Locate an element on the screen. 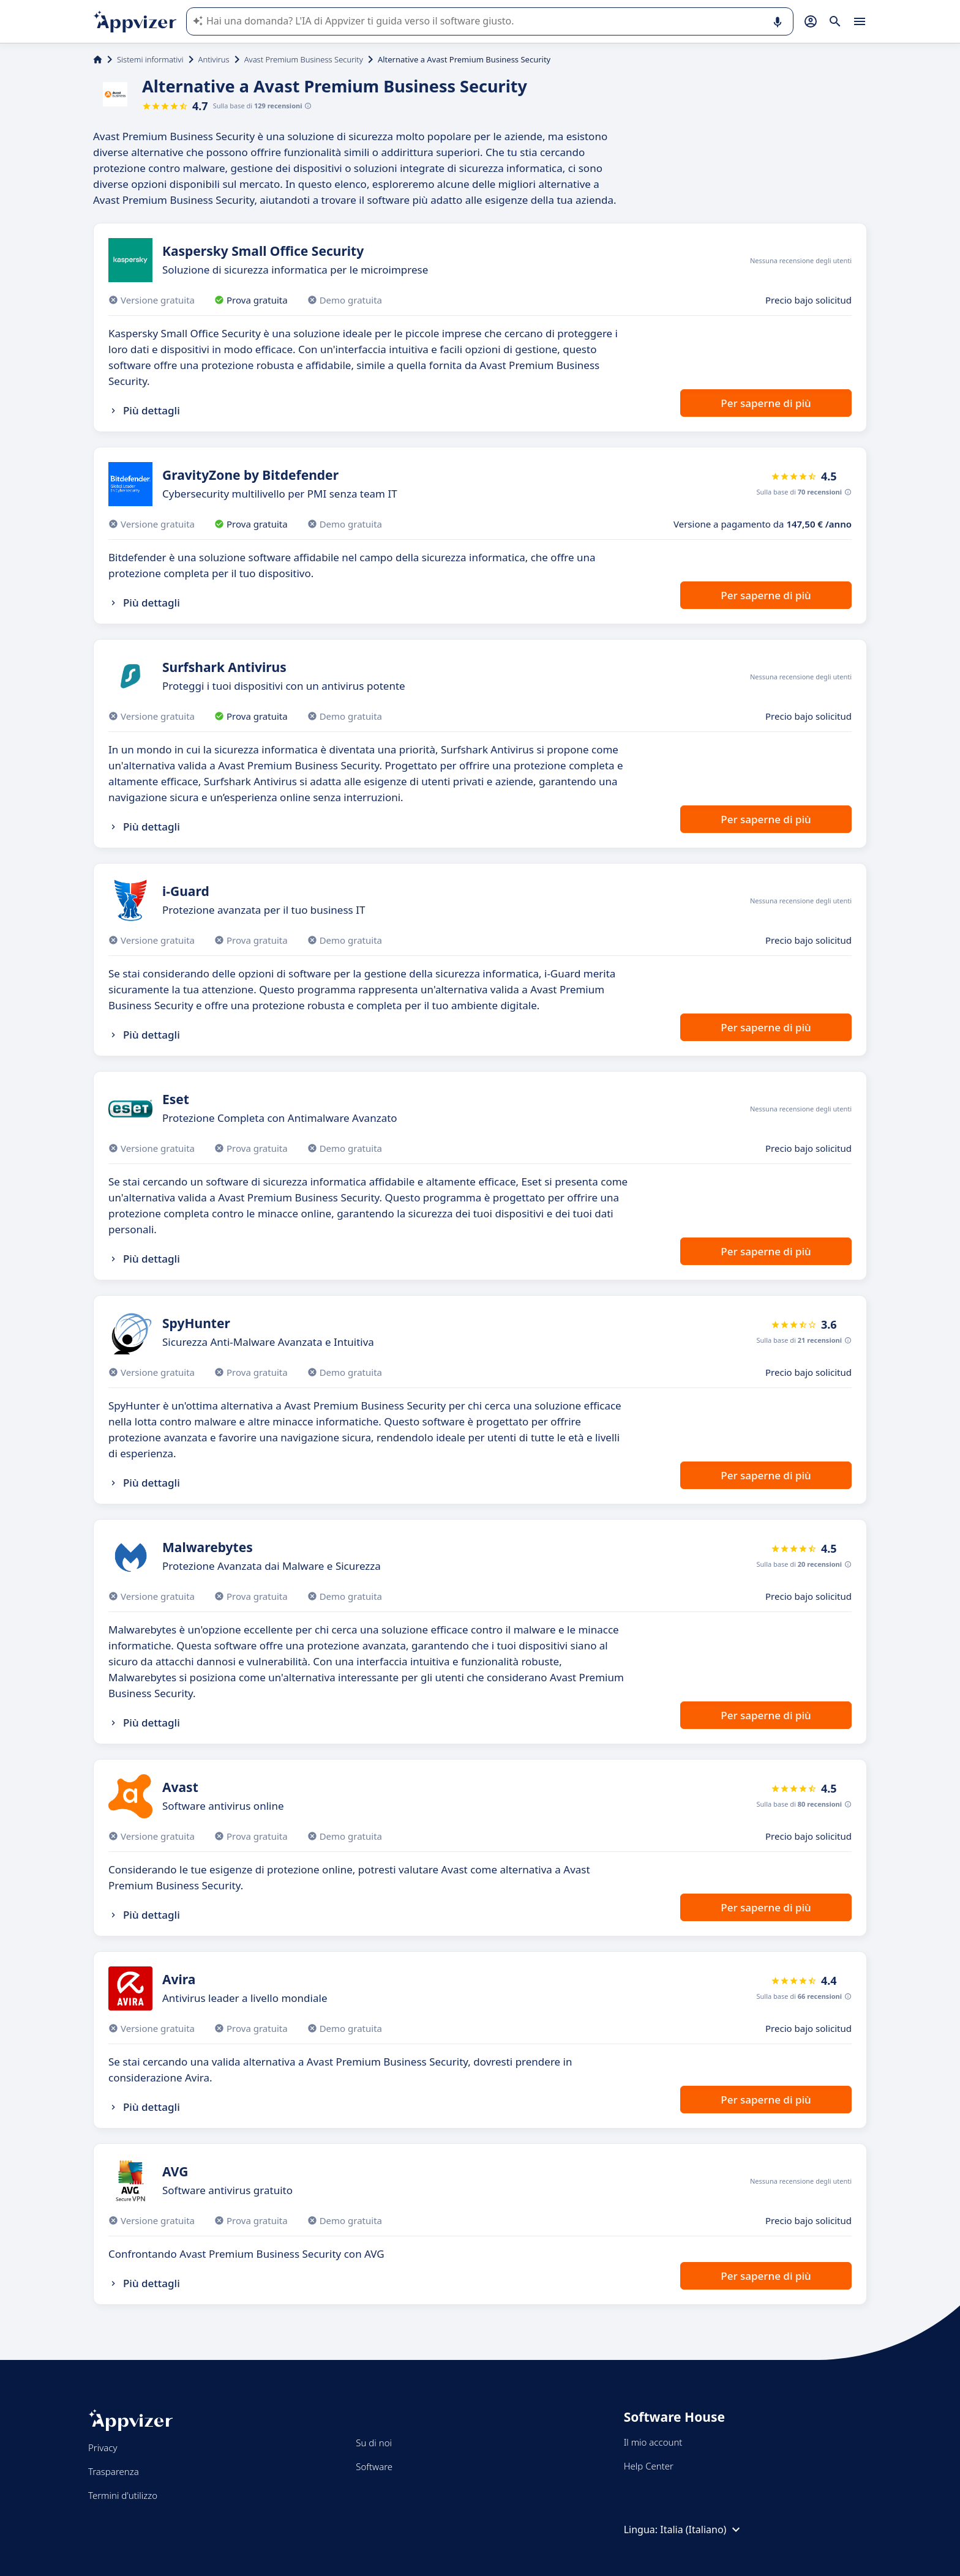 This screenshot has width=960, height=2576. Help Center is located at coordinates (648, 2466).